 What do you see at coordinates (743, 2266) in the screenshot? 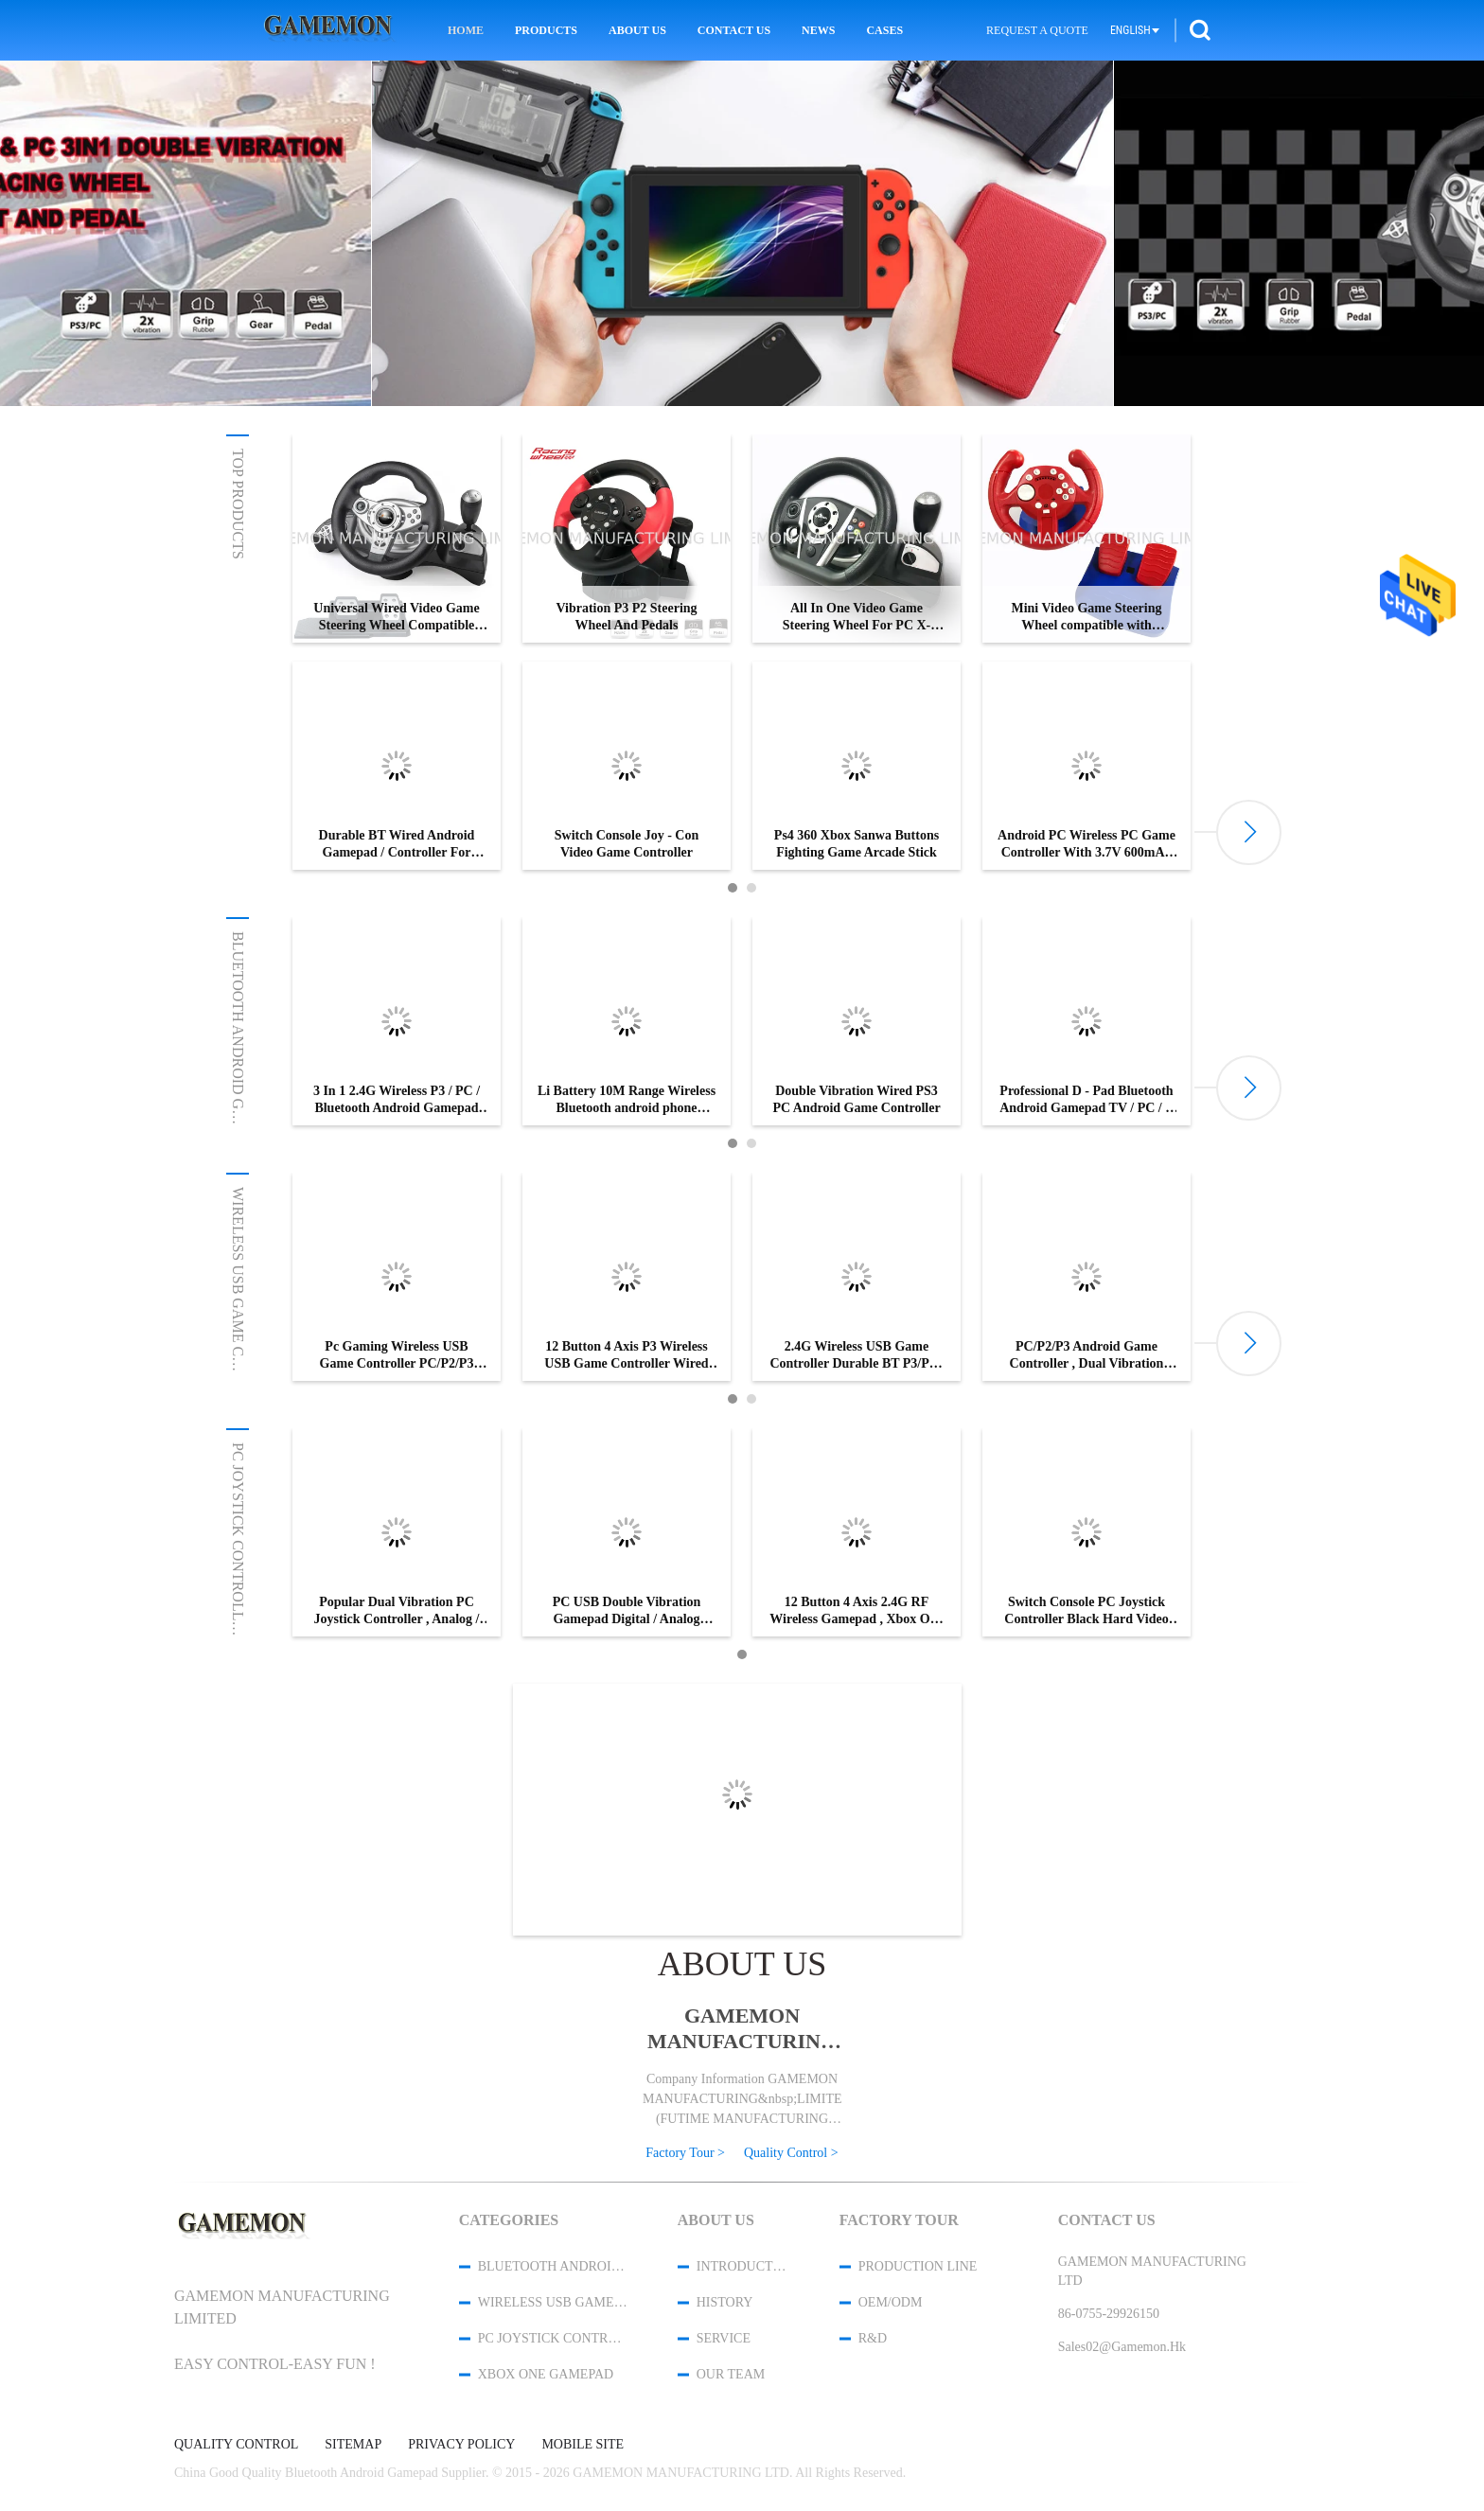
I see `Introduction` at bounding box center [743, 2266].